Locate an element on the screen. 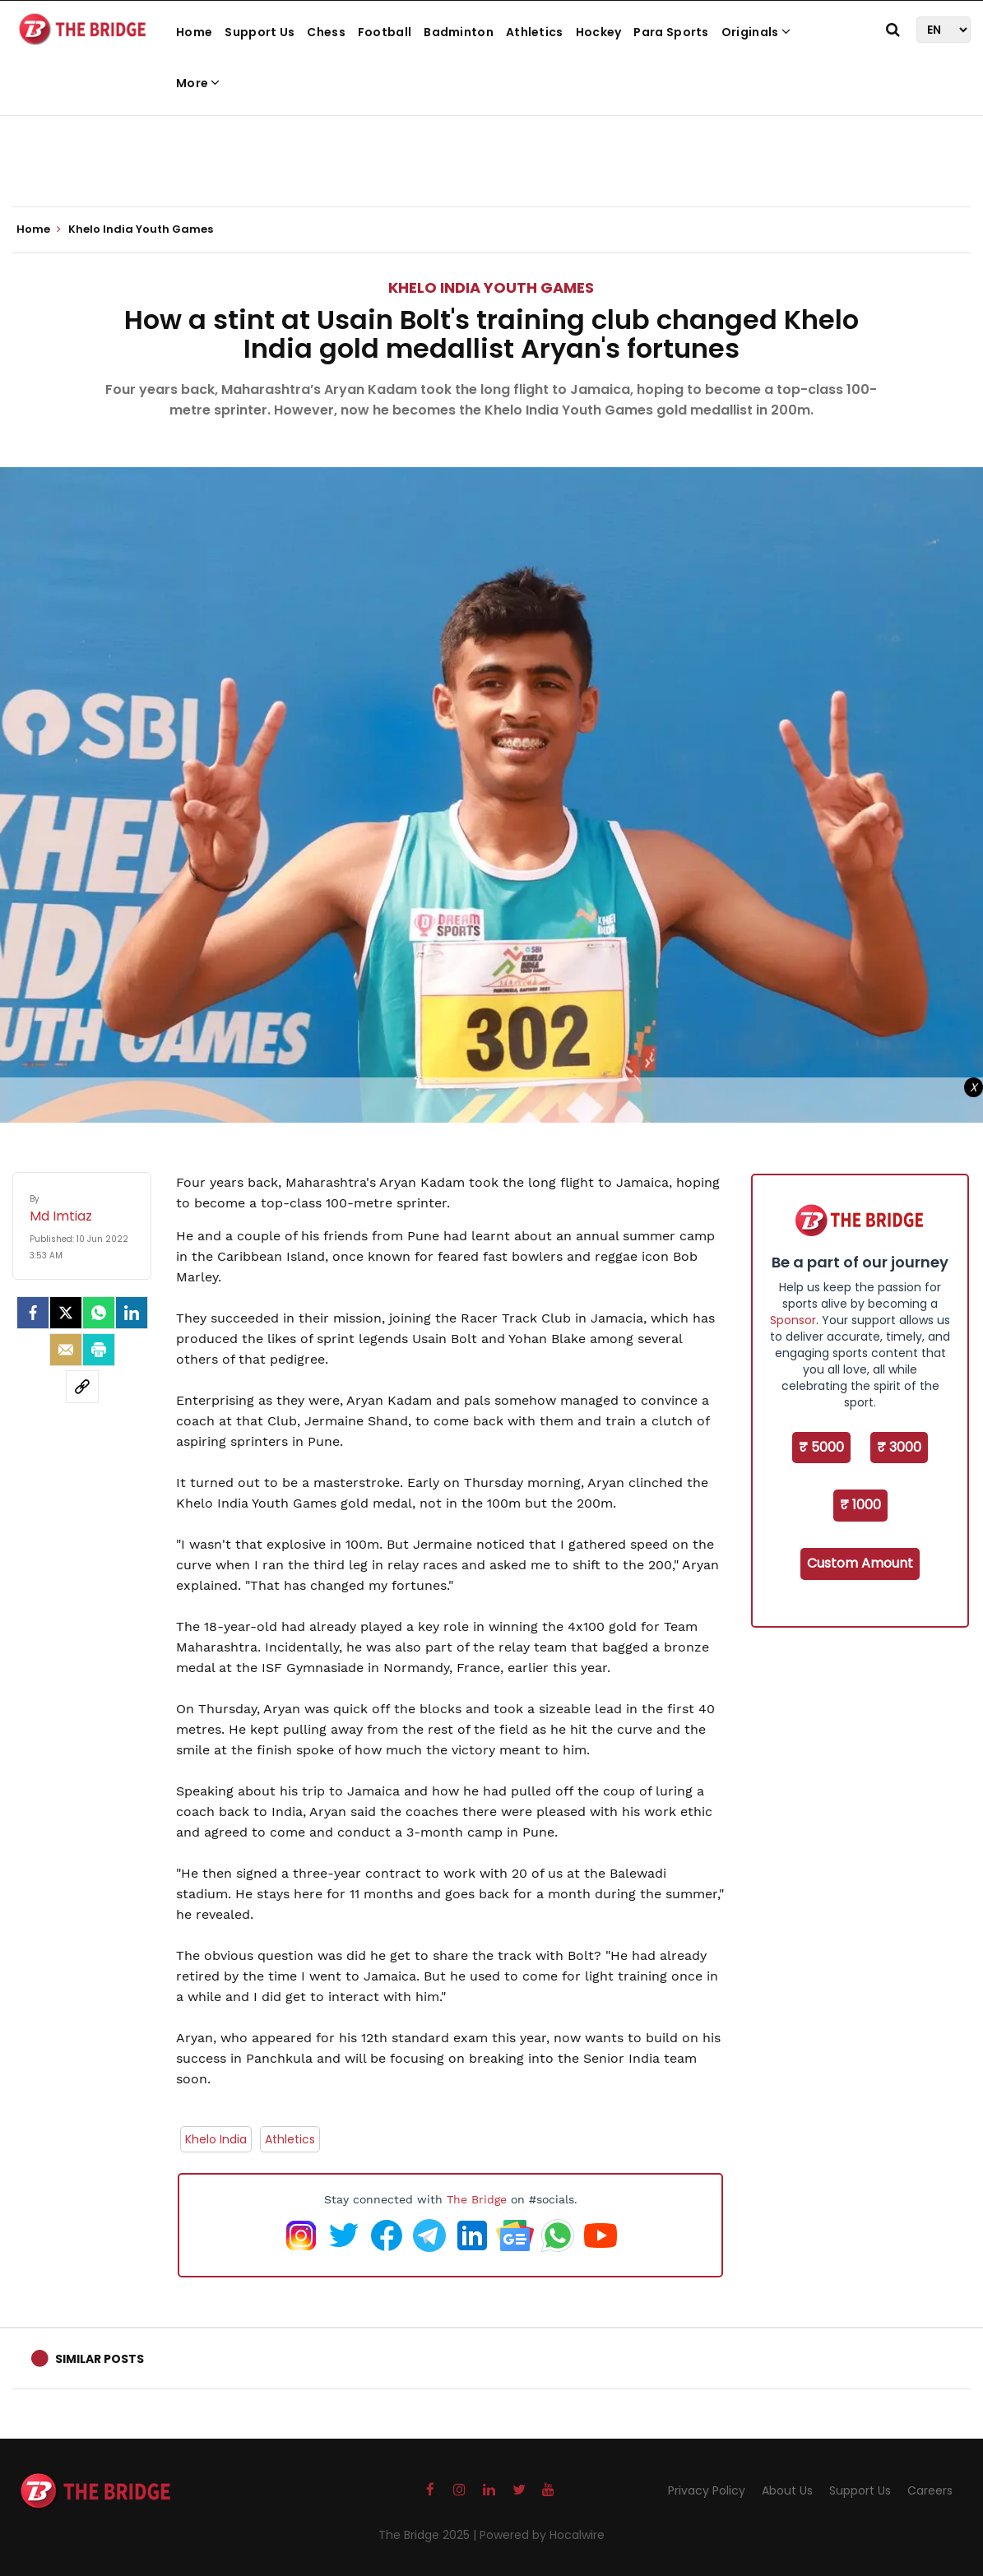 This screenshot has height=2576, width=983. ₹ 1000 is located at coordinates (860, 1504).